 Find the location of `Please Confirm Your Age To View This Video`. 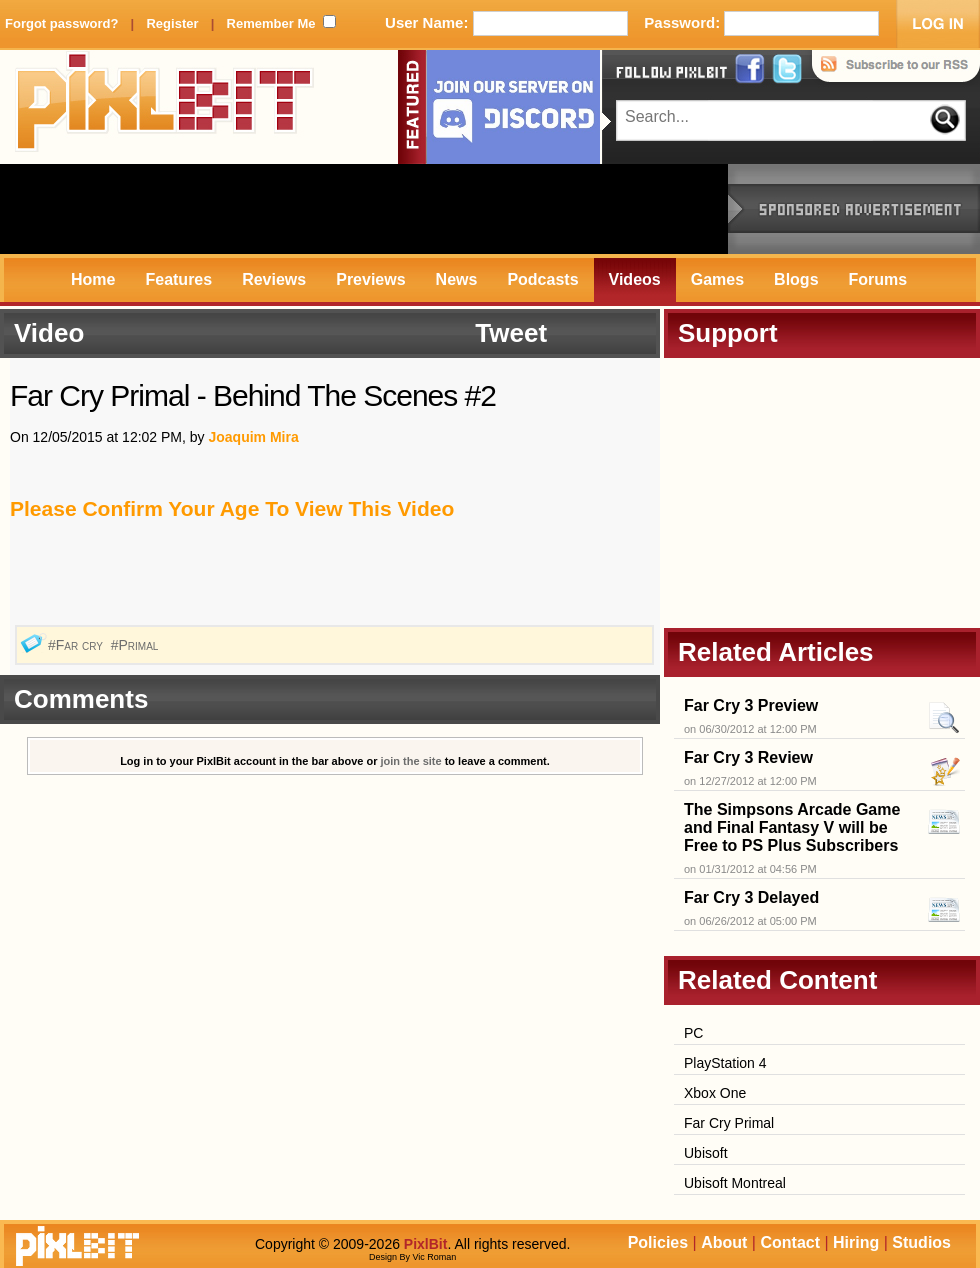

Please Confirm Your Age To View This Video is located at coordinates (232, 508).